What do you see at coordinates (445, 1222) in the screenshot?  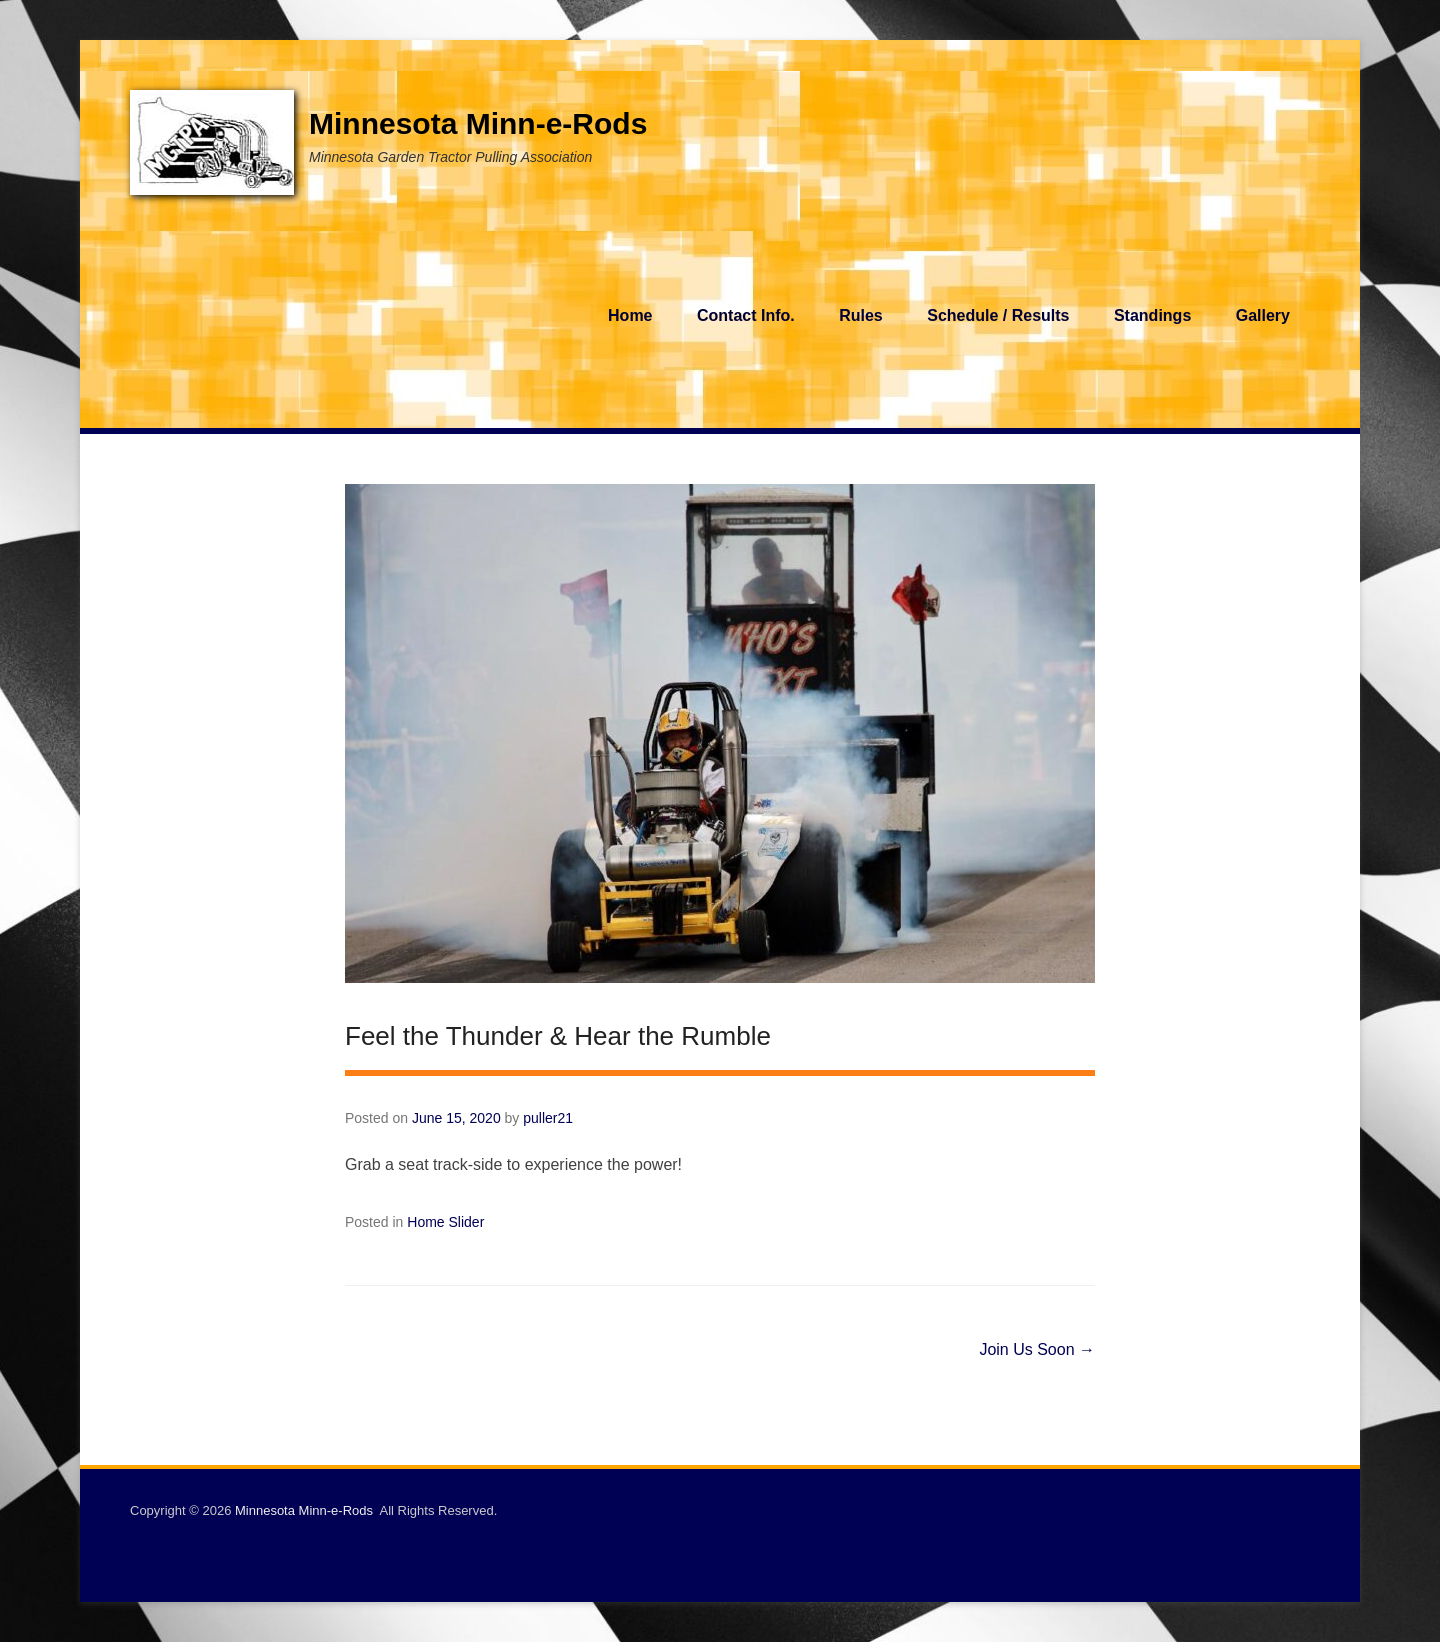 I see `Home Slider` at bounding box center [445, 1222].